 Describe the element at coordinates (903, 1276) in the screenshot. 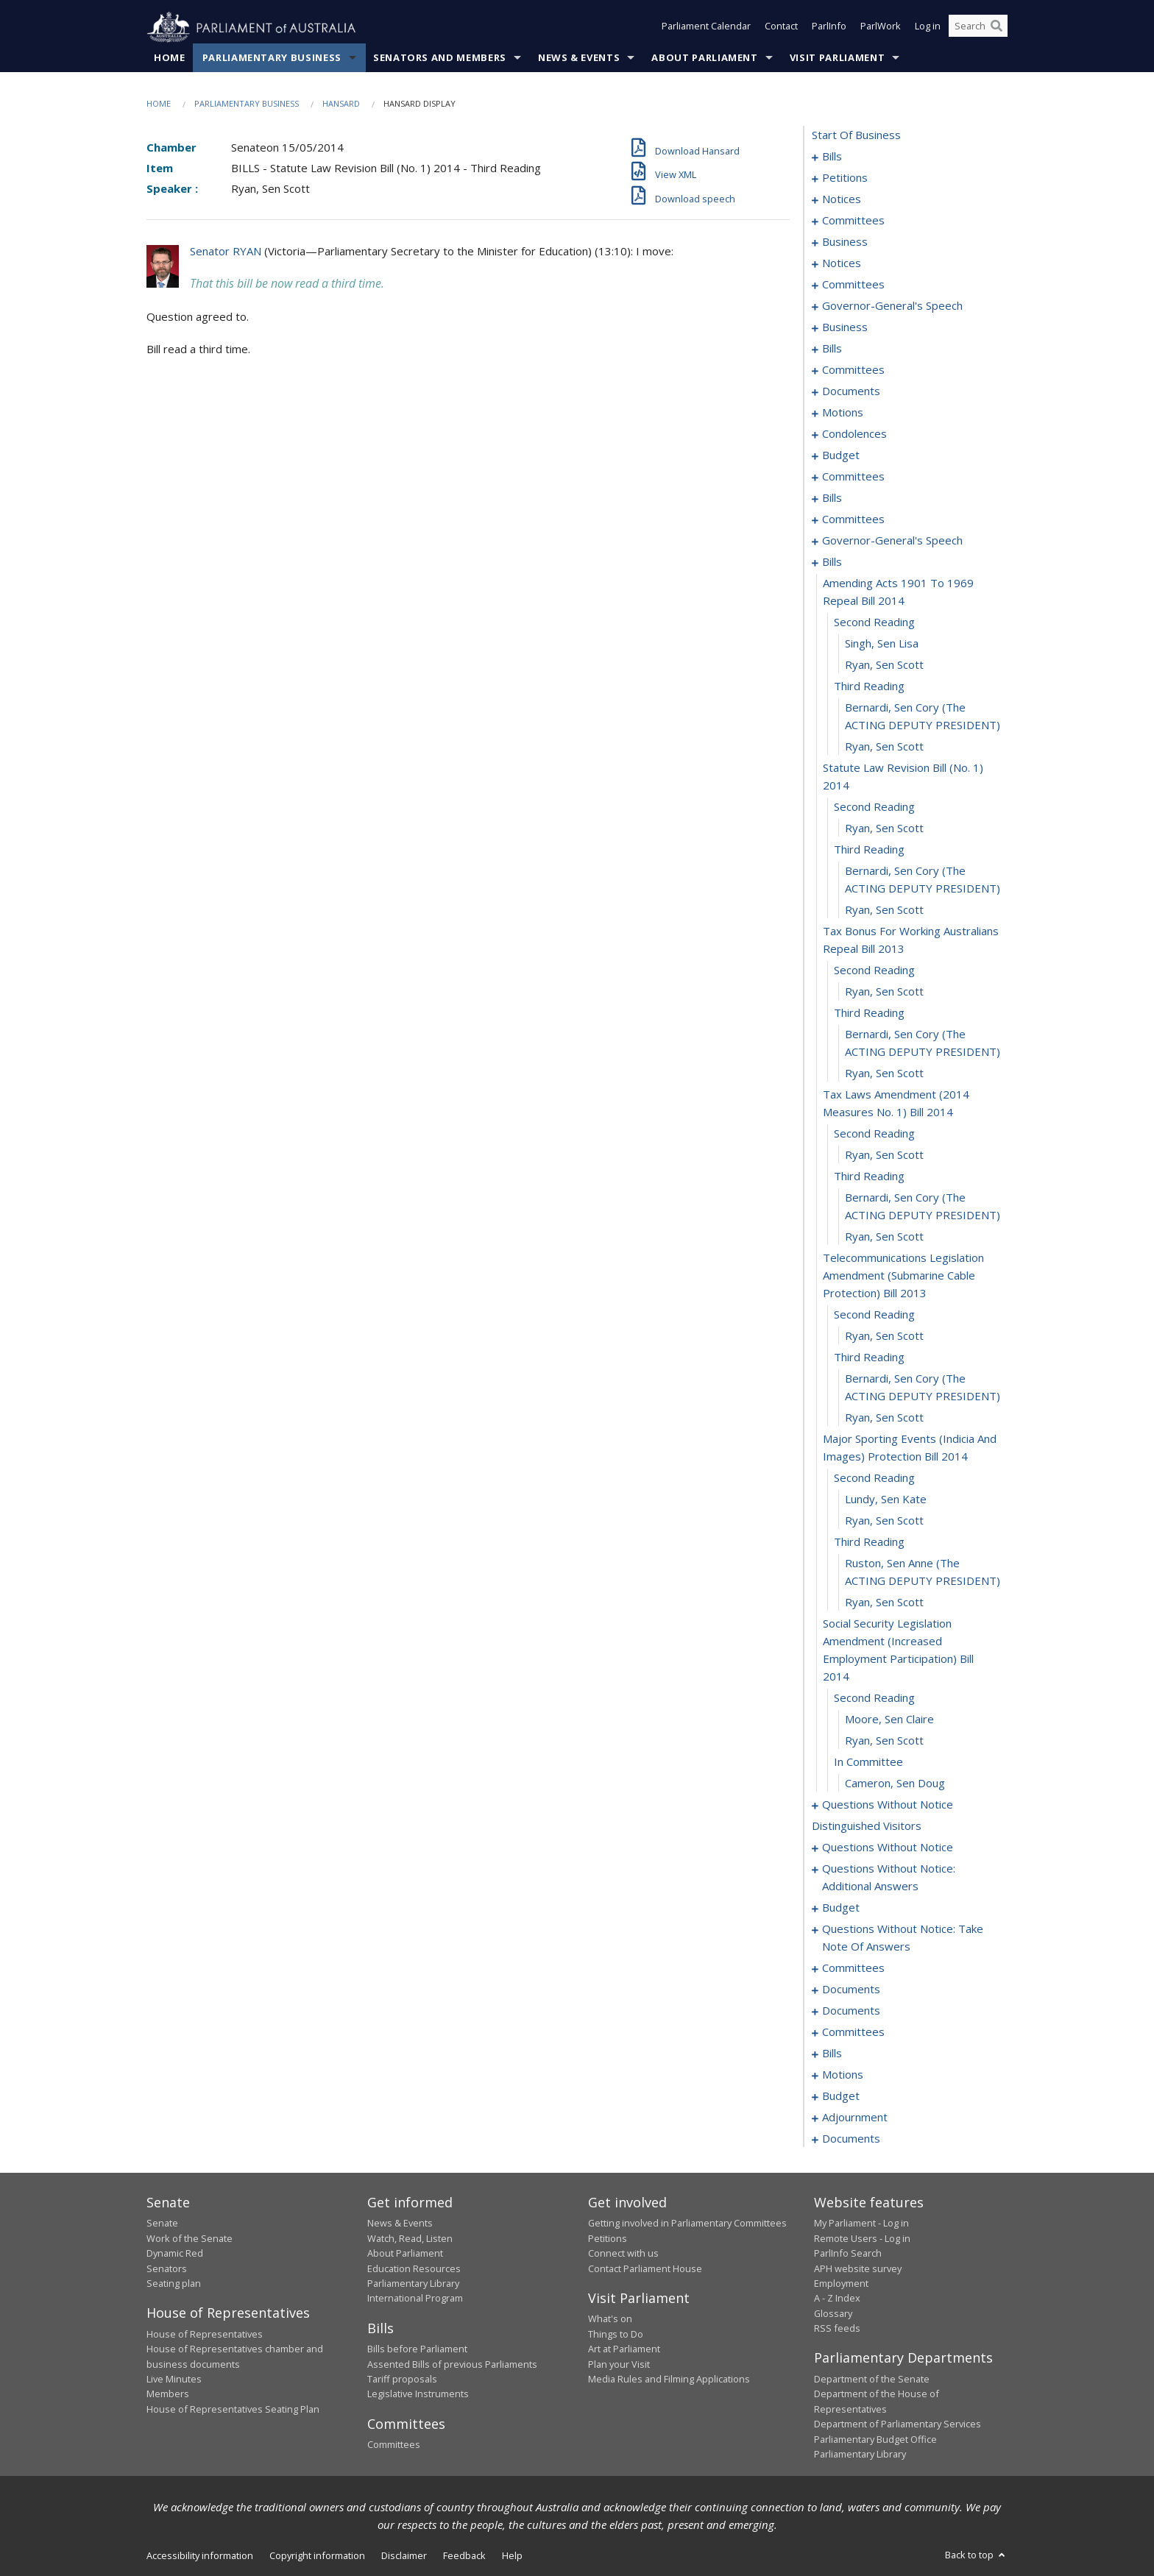

I see `telecommunications legislation amendment (submarine cable protection) bill 2013 [0118]` at that location.